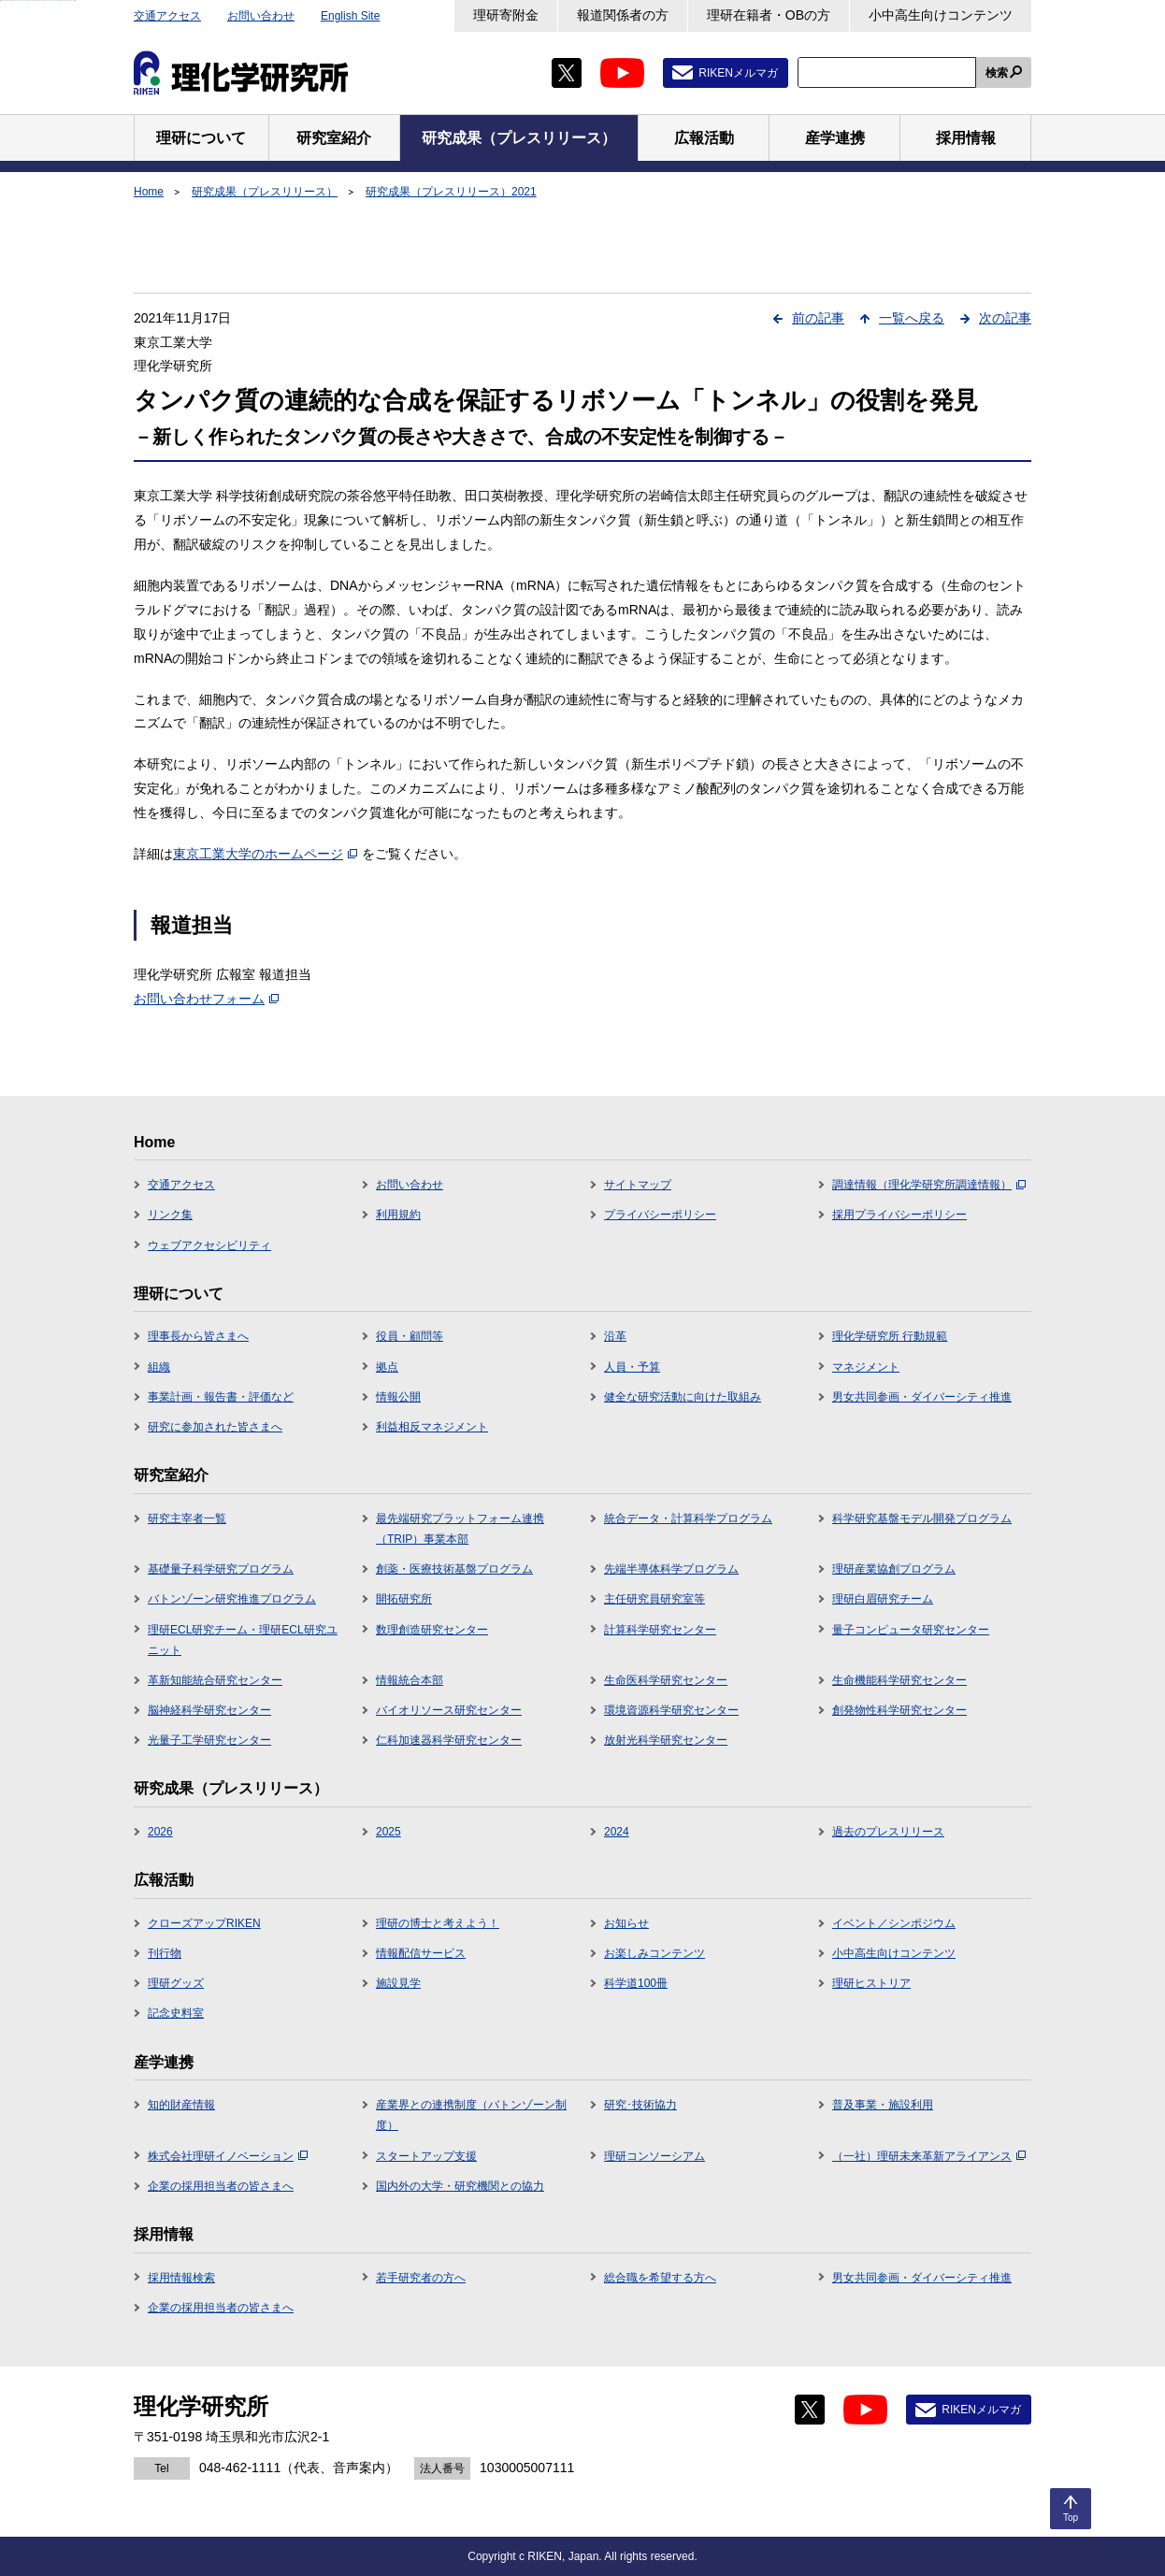 The image size is (1165, 2576). Describe the element at coordinates (899, 1214) in the screenshot. I see `採用プライバシーポリシー` at that location.